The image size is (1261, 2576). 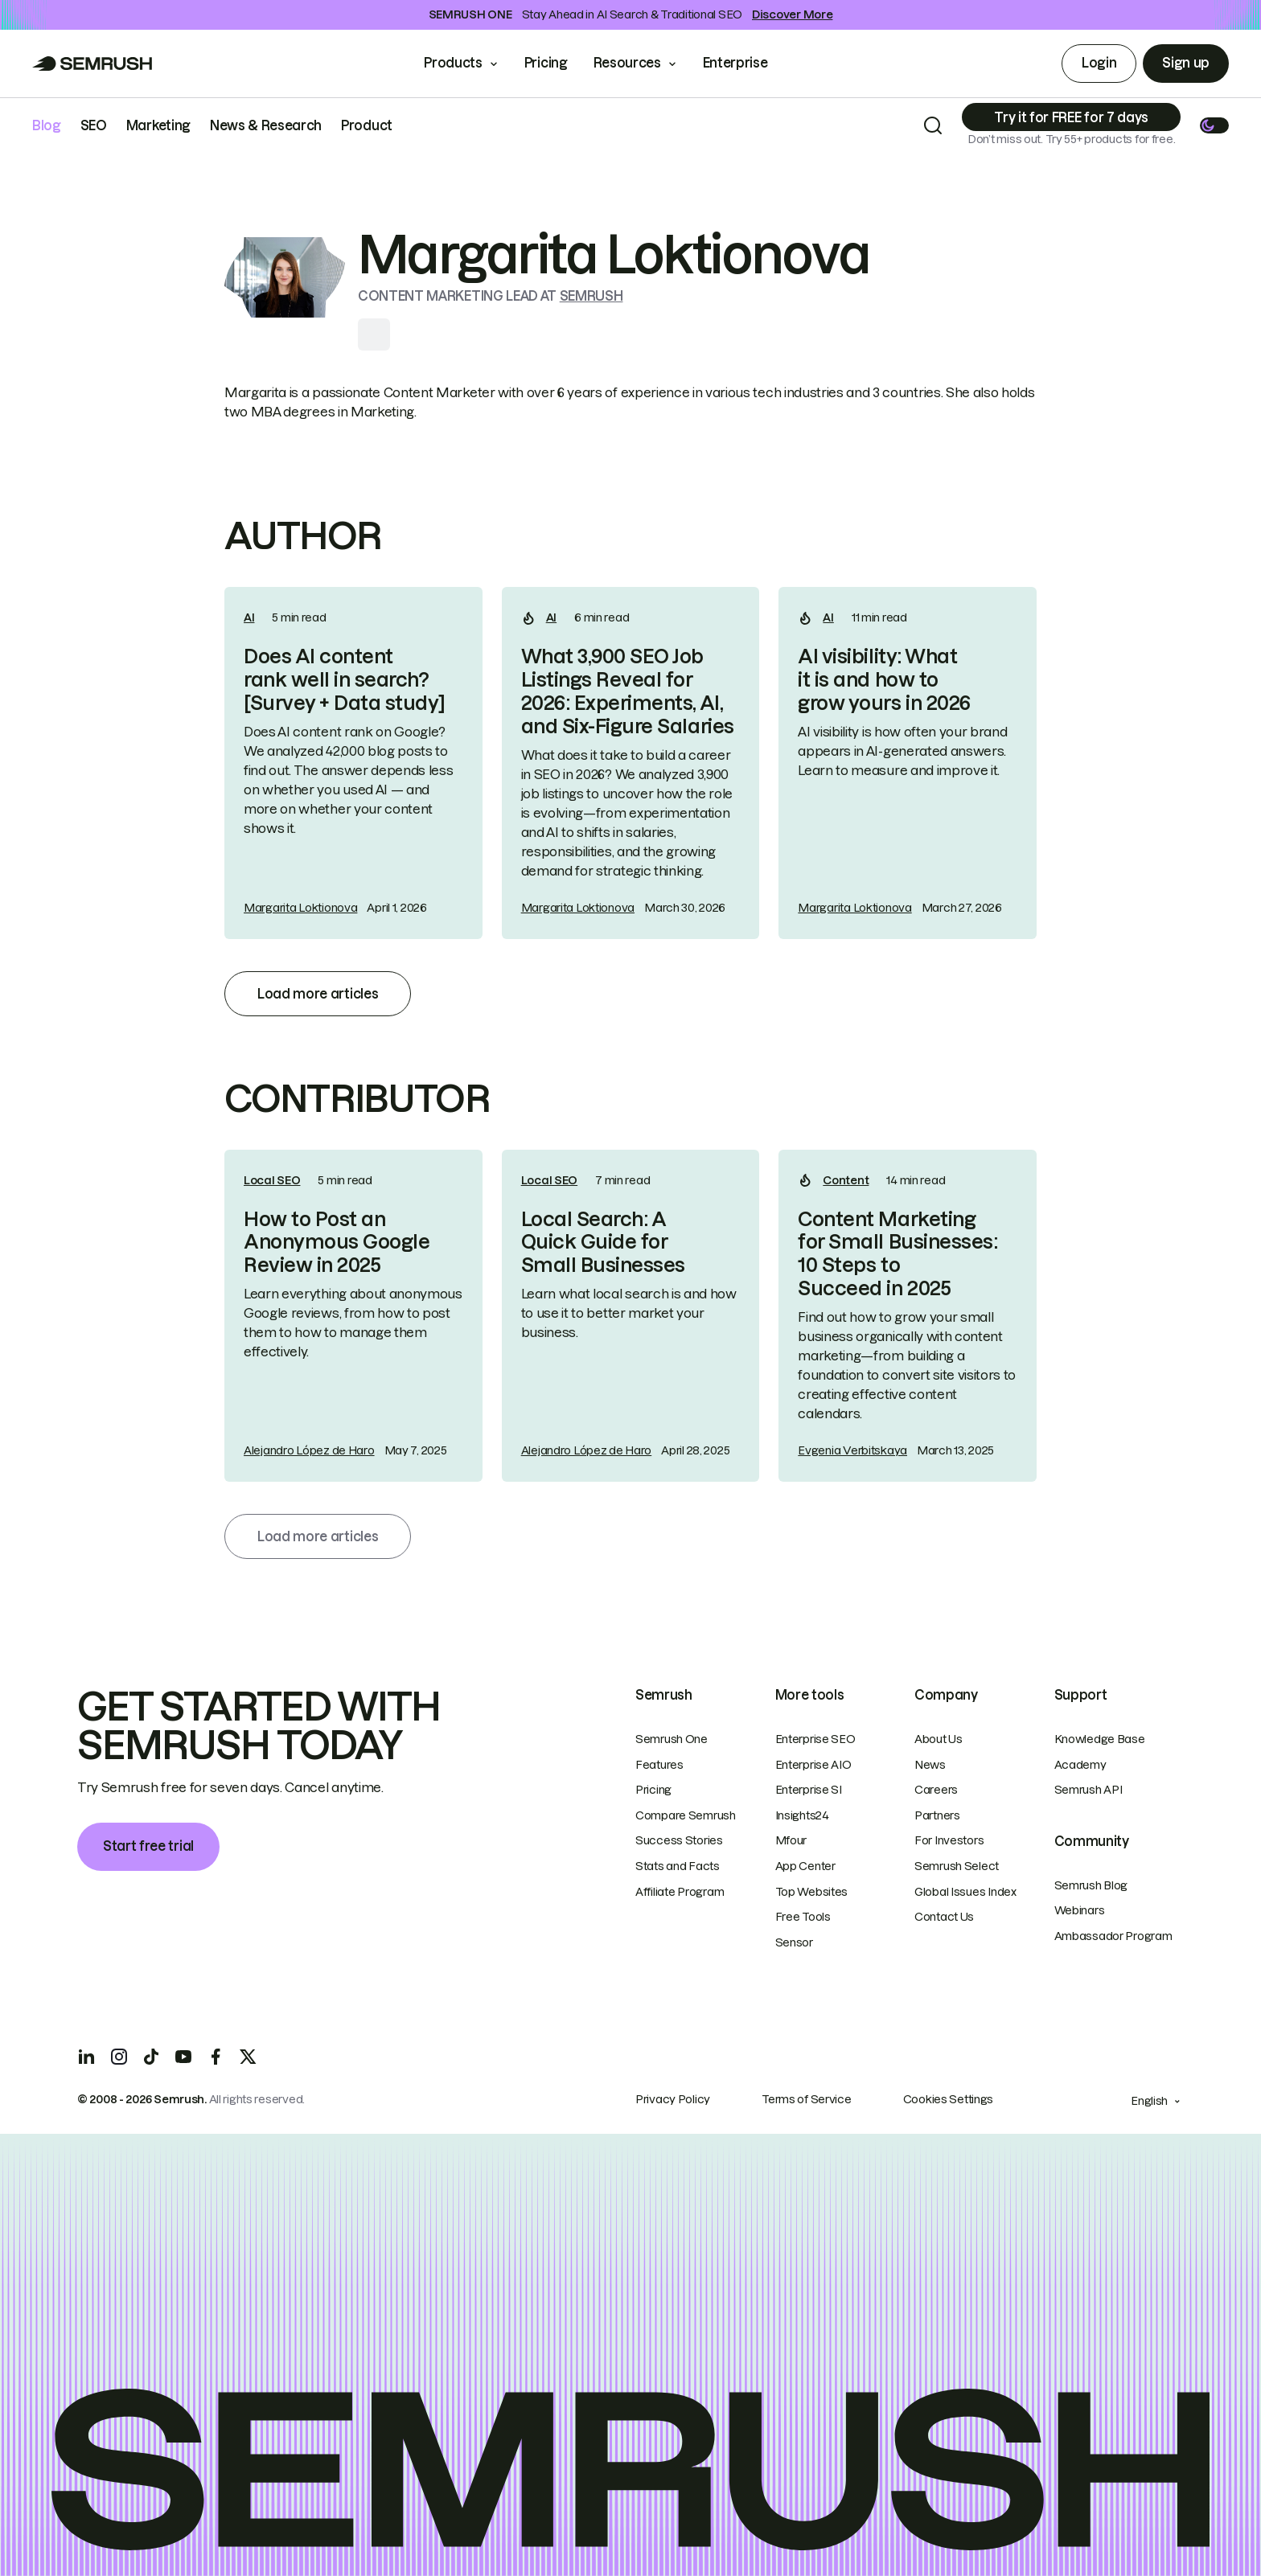 I want to click on Knowledge Base, so click(x=1099, y=1739).